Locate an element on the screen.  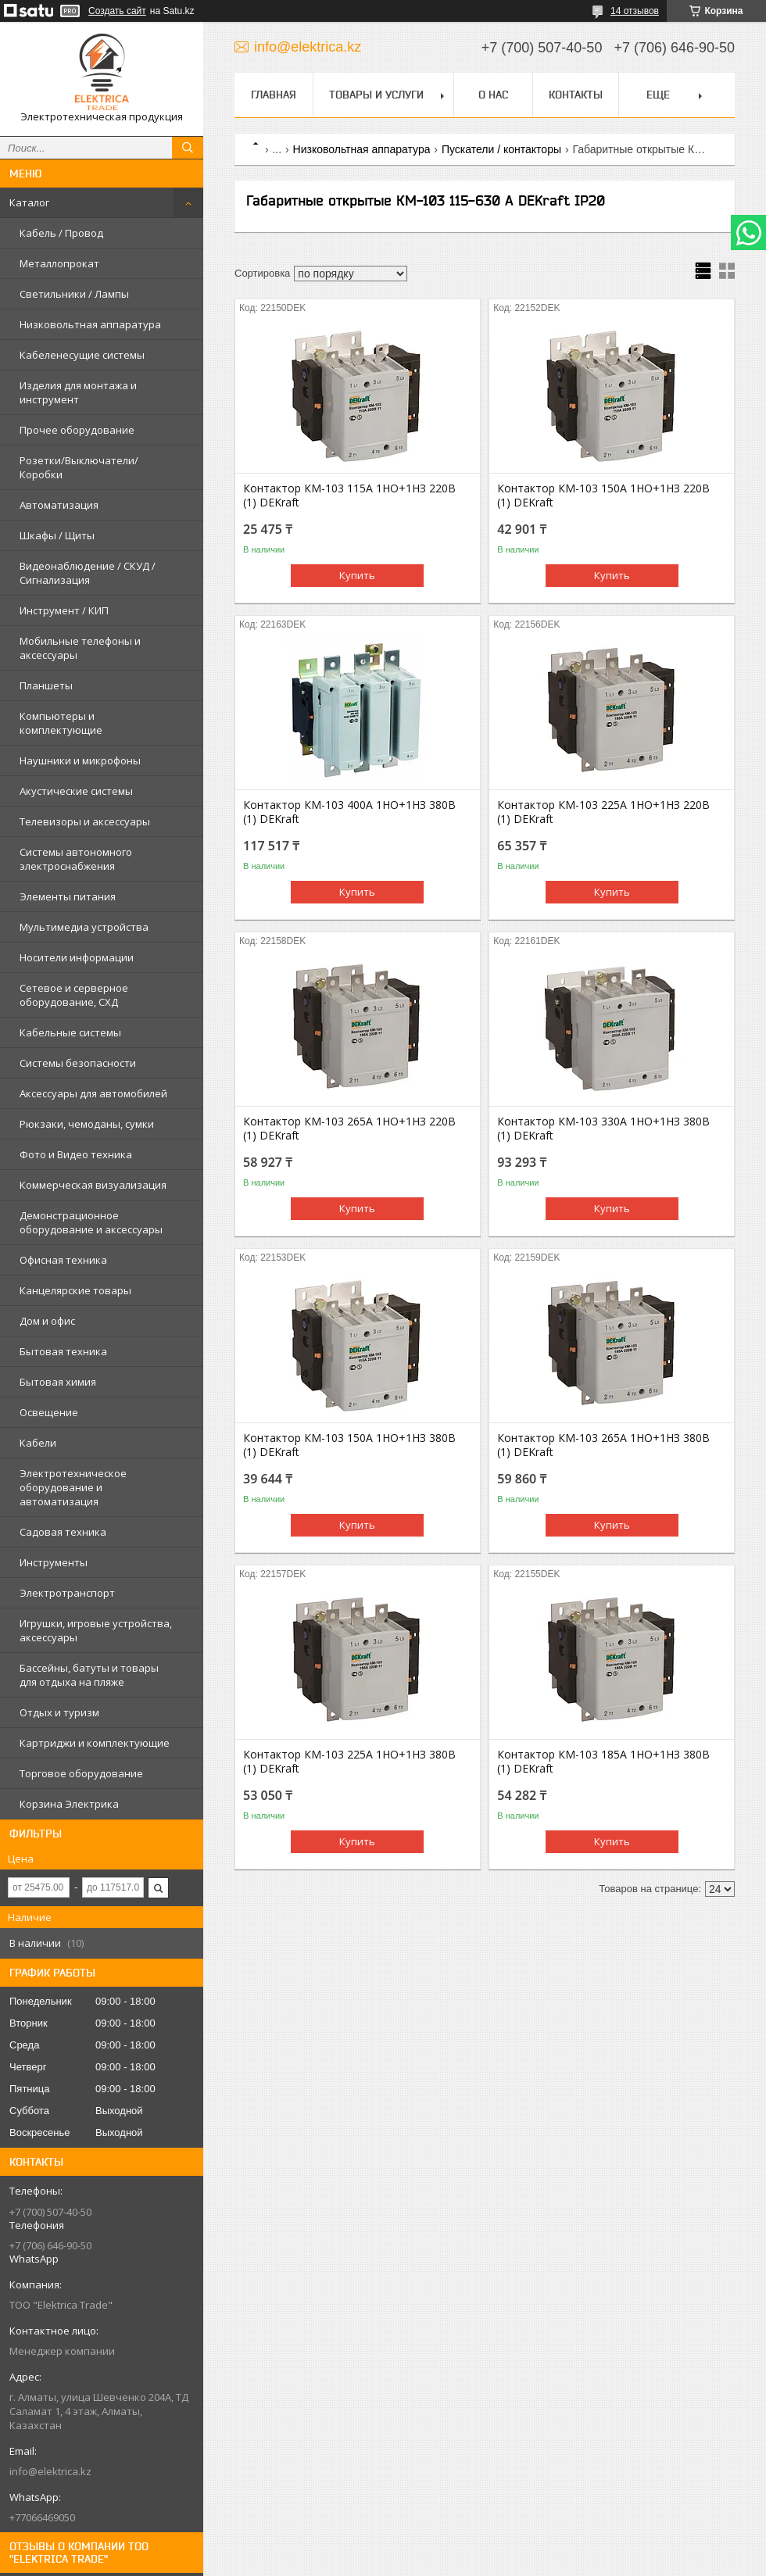
Игрушки, игровые устройства, аксессуары is located at coordinates (96, 1630).